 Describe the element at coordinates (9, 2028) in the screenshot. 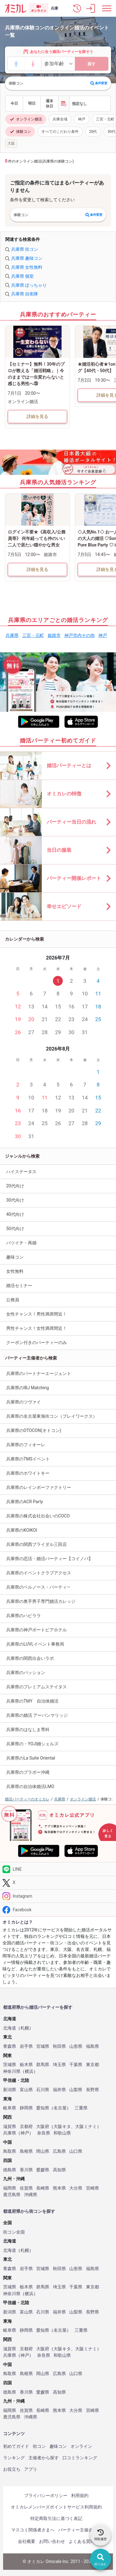

I see `北海道` at that location.